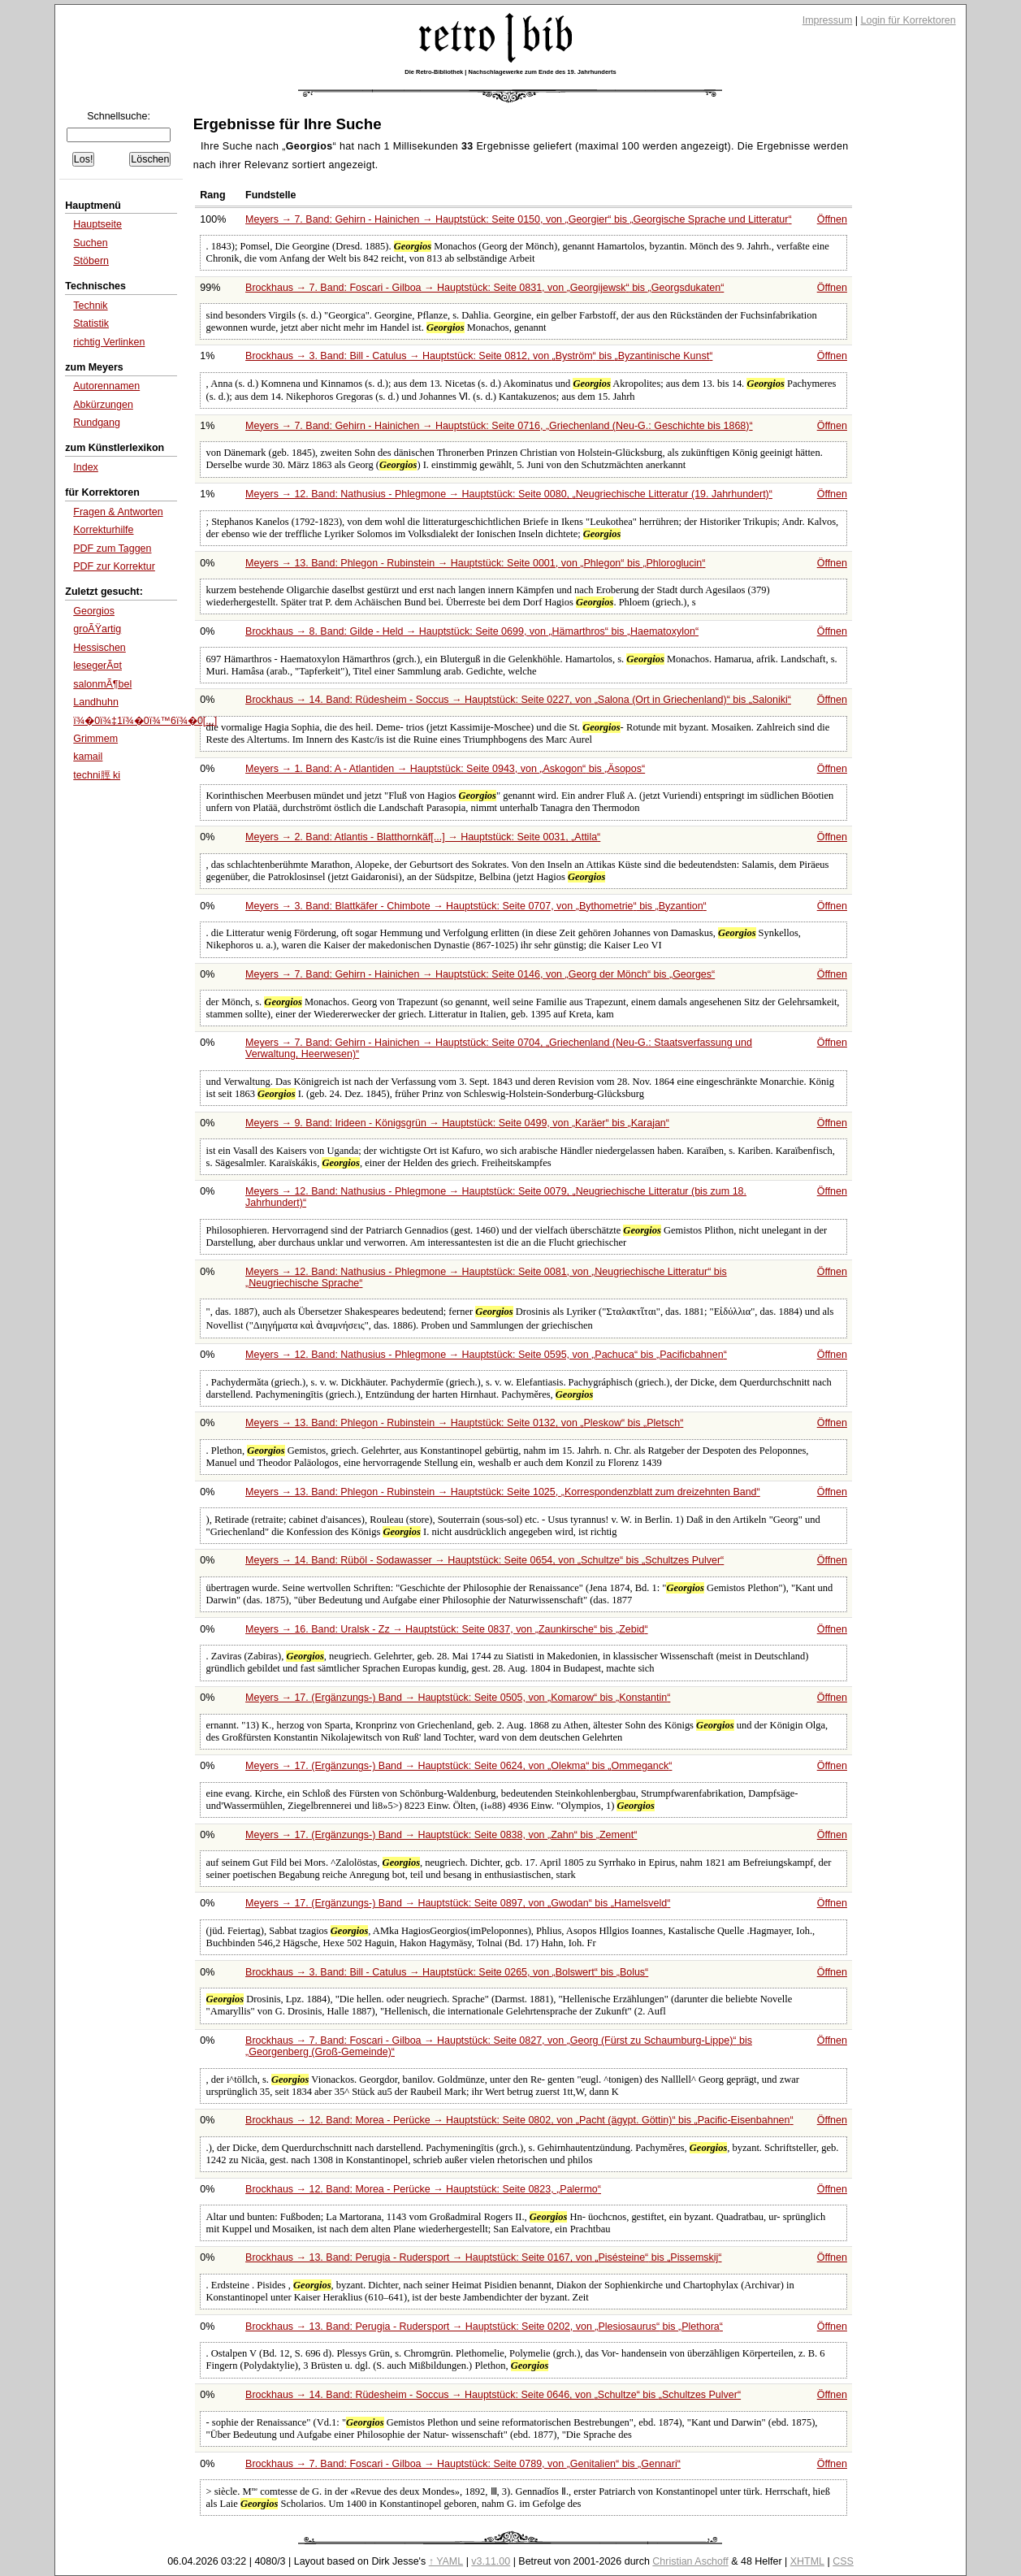  Describe the element at coordinates (87, 756) in the screenshot. I see `kamail` at that location.